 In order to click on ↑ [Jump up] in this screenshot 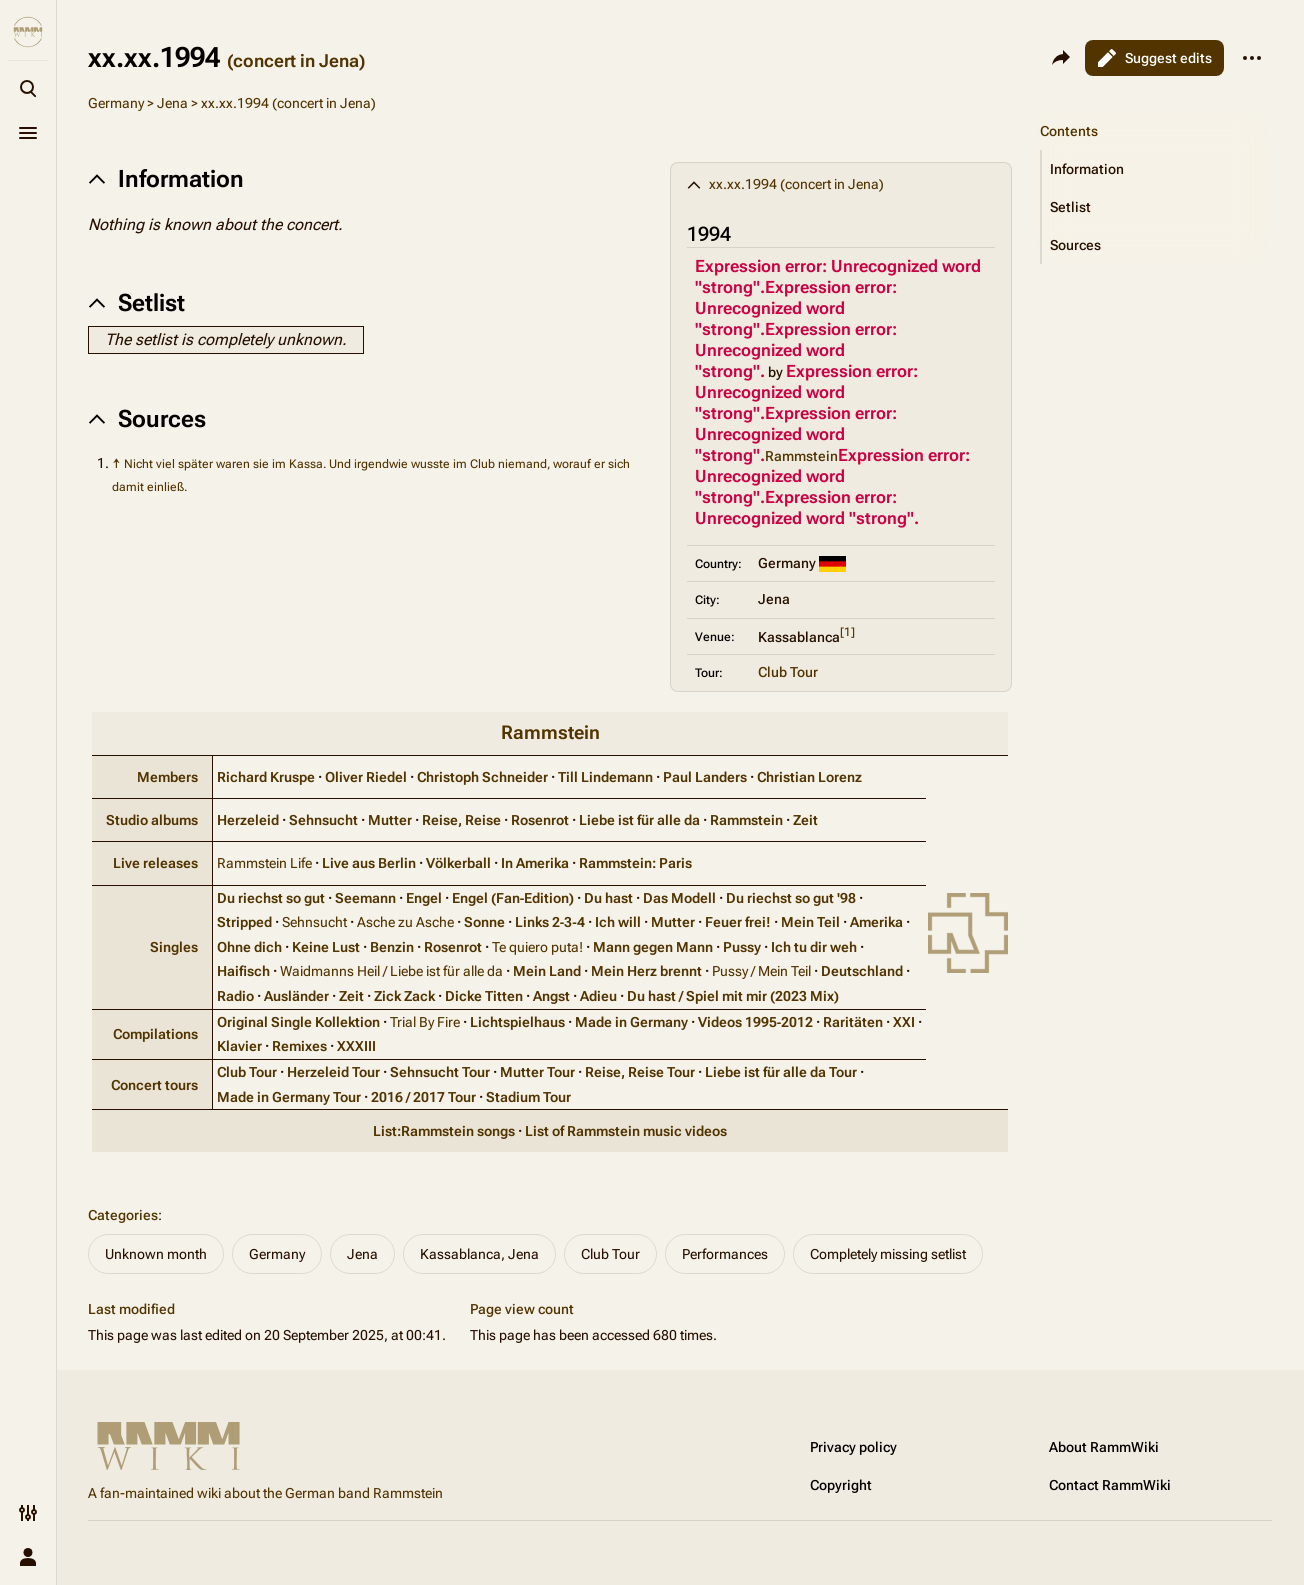, I will do `click(116, 463)`.